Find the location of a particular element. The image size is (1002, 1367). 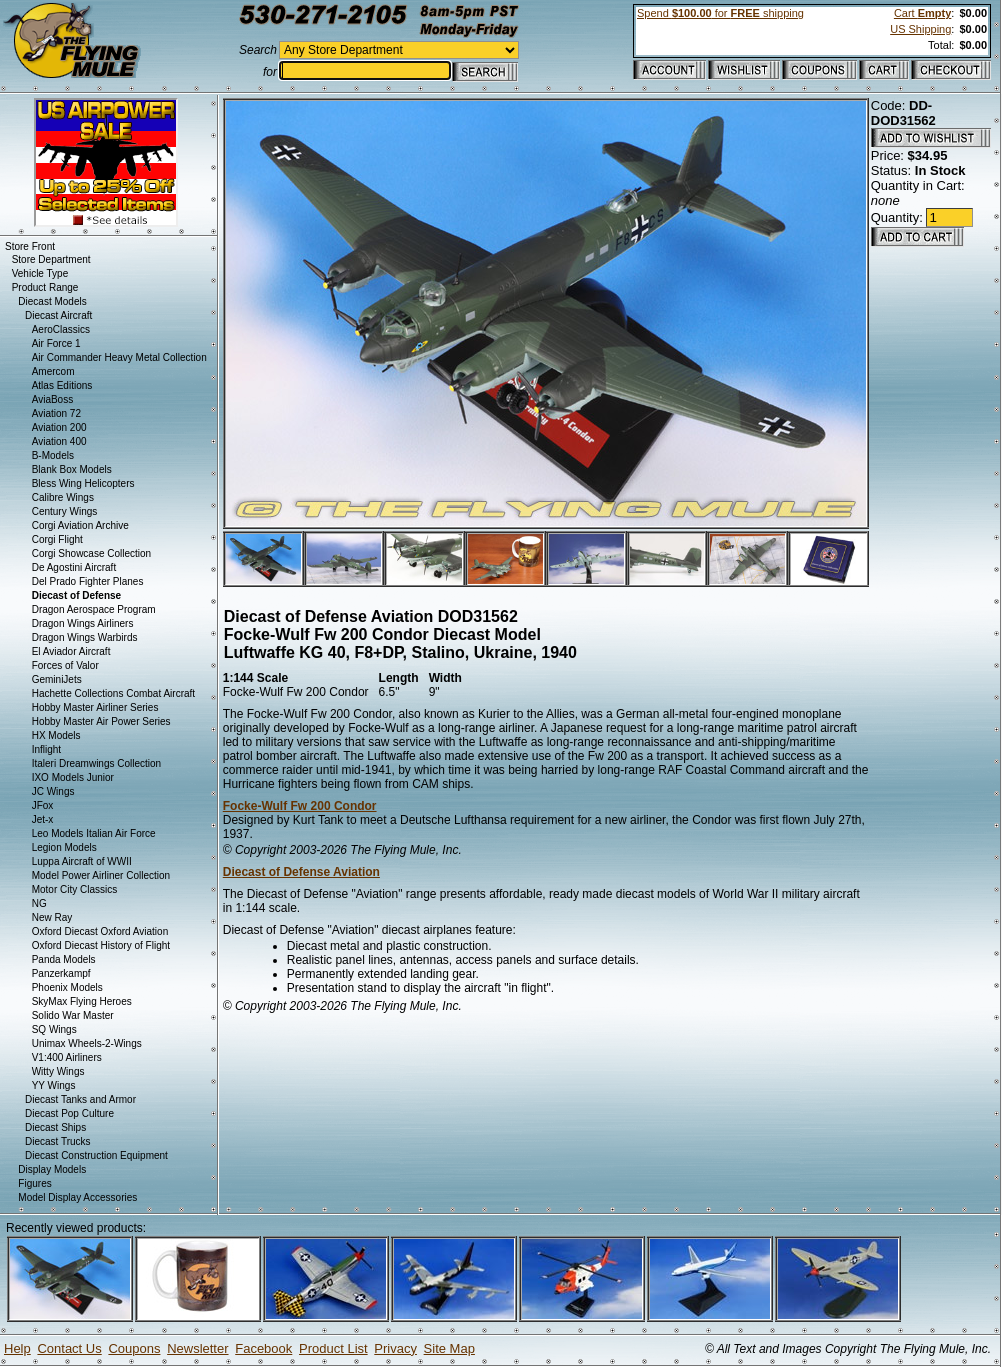

Diecast Construction Equipment is located at coordinates (96, 1155).